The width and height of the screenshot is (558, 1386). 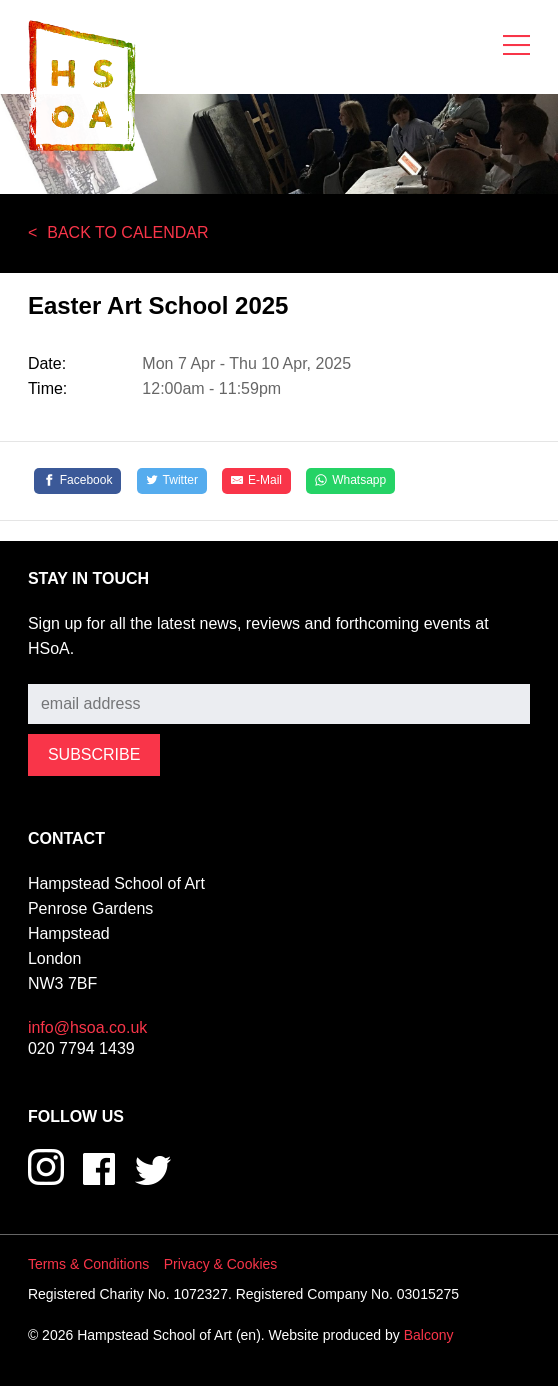 What do you see at coordinates (78, 481) in the screenshot?
I see `[Facebook]` at bounding box center [78, 481].